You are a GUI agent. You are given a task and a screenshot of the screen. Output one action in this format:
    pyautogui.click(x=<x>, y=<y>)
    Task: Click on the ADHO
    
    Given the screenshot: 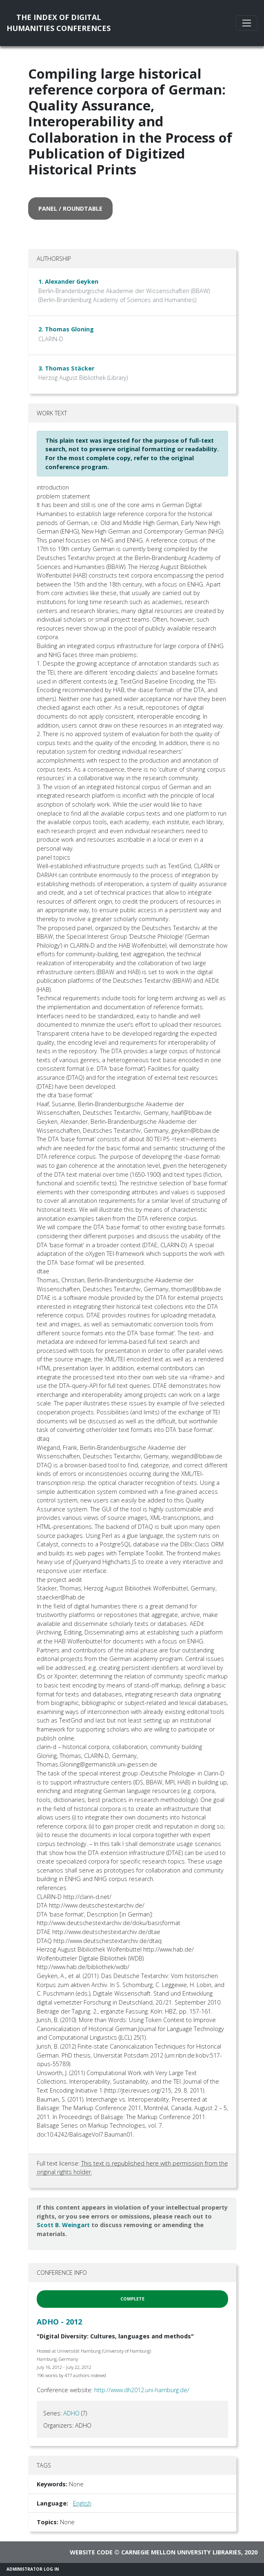 What is the action you would take?
    pyautogui.click(x=71, y=2413)
    